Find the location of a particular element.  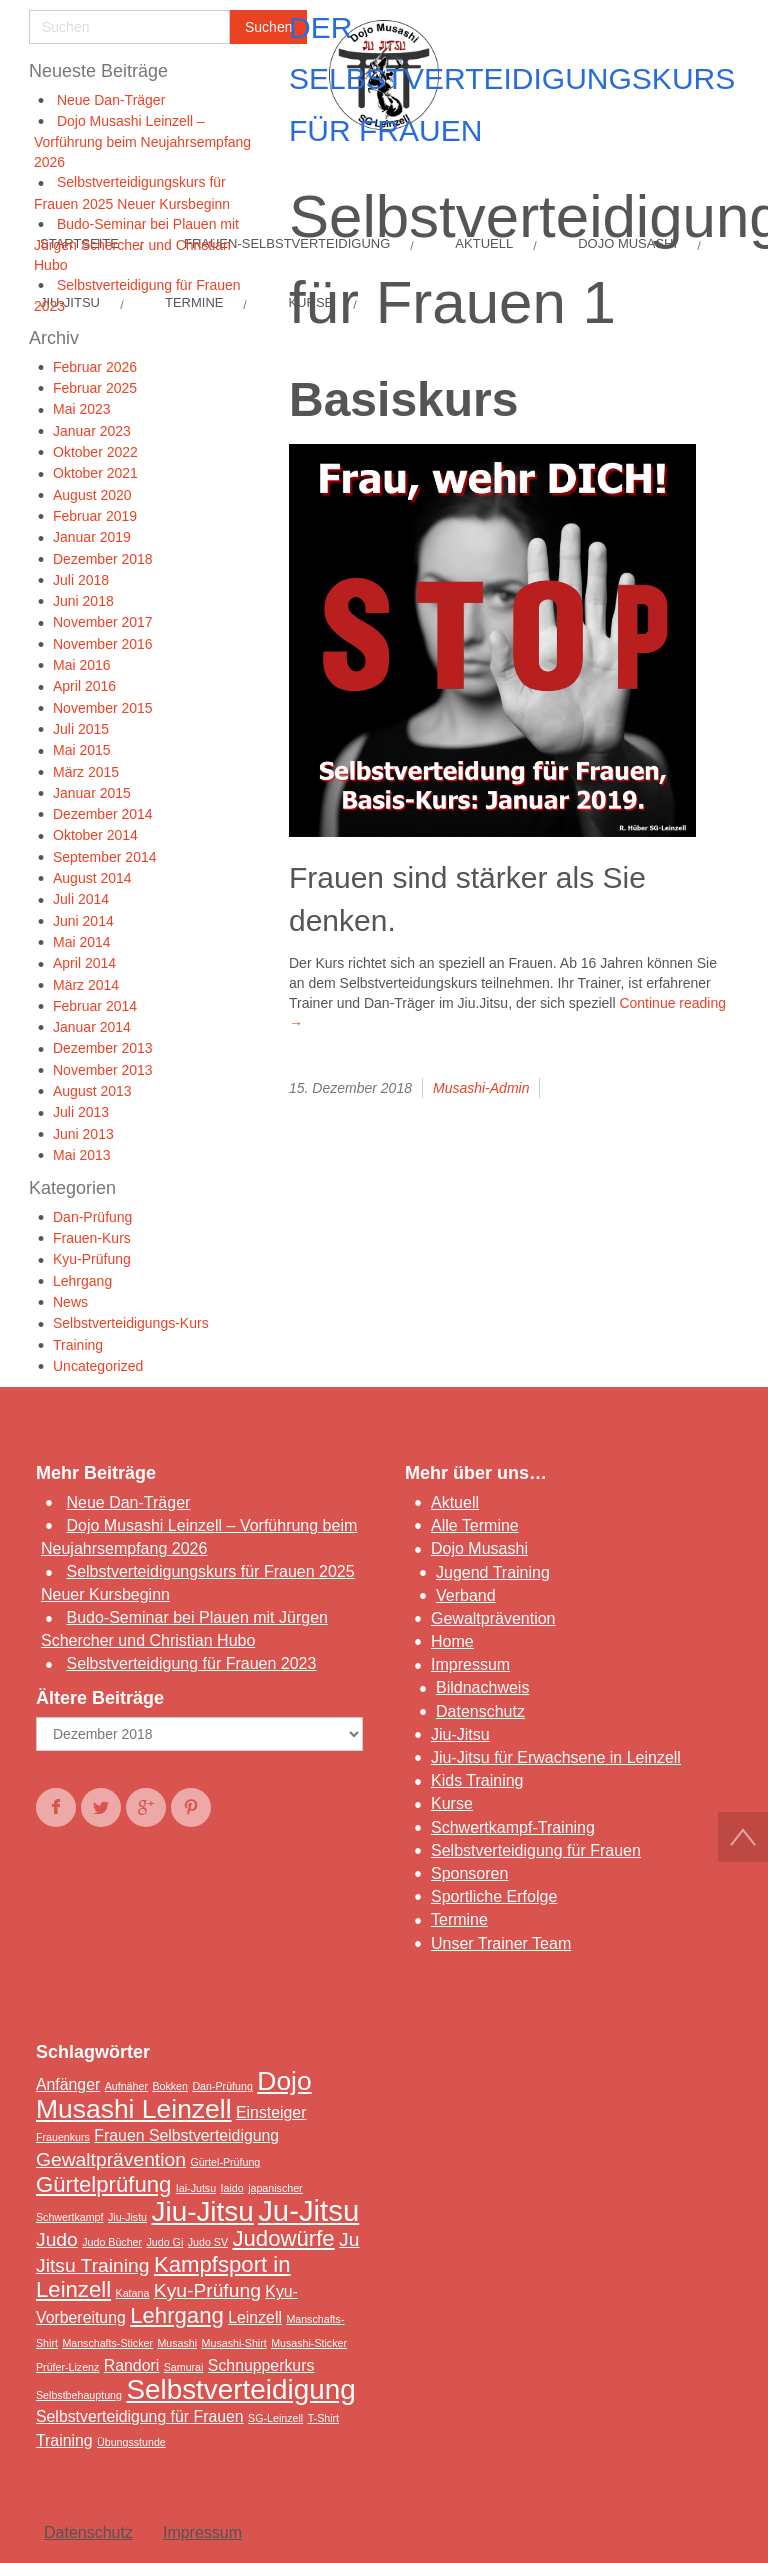

Prüfer-Lizenz [Prüfer-Lizenz (1 Eintrag)] is located at coordinates (67, 2367).